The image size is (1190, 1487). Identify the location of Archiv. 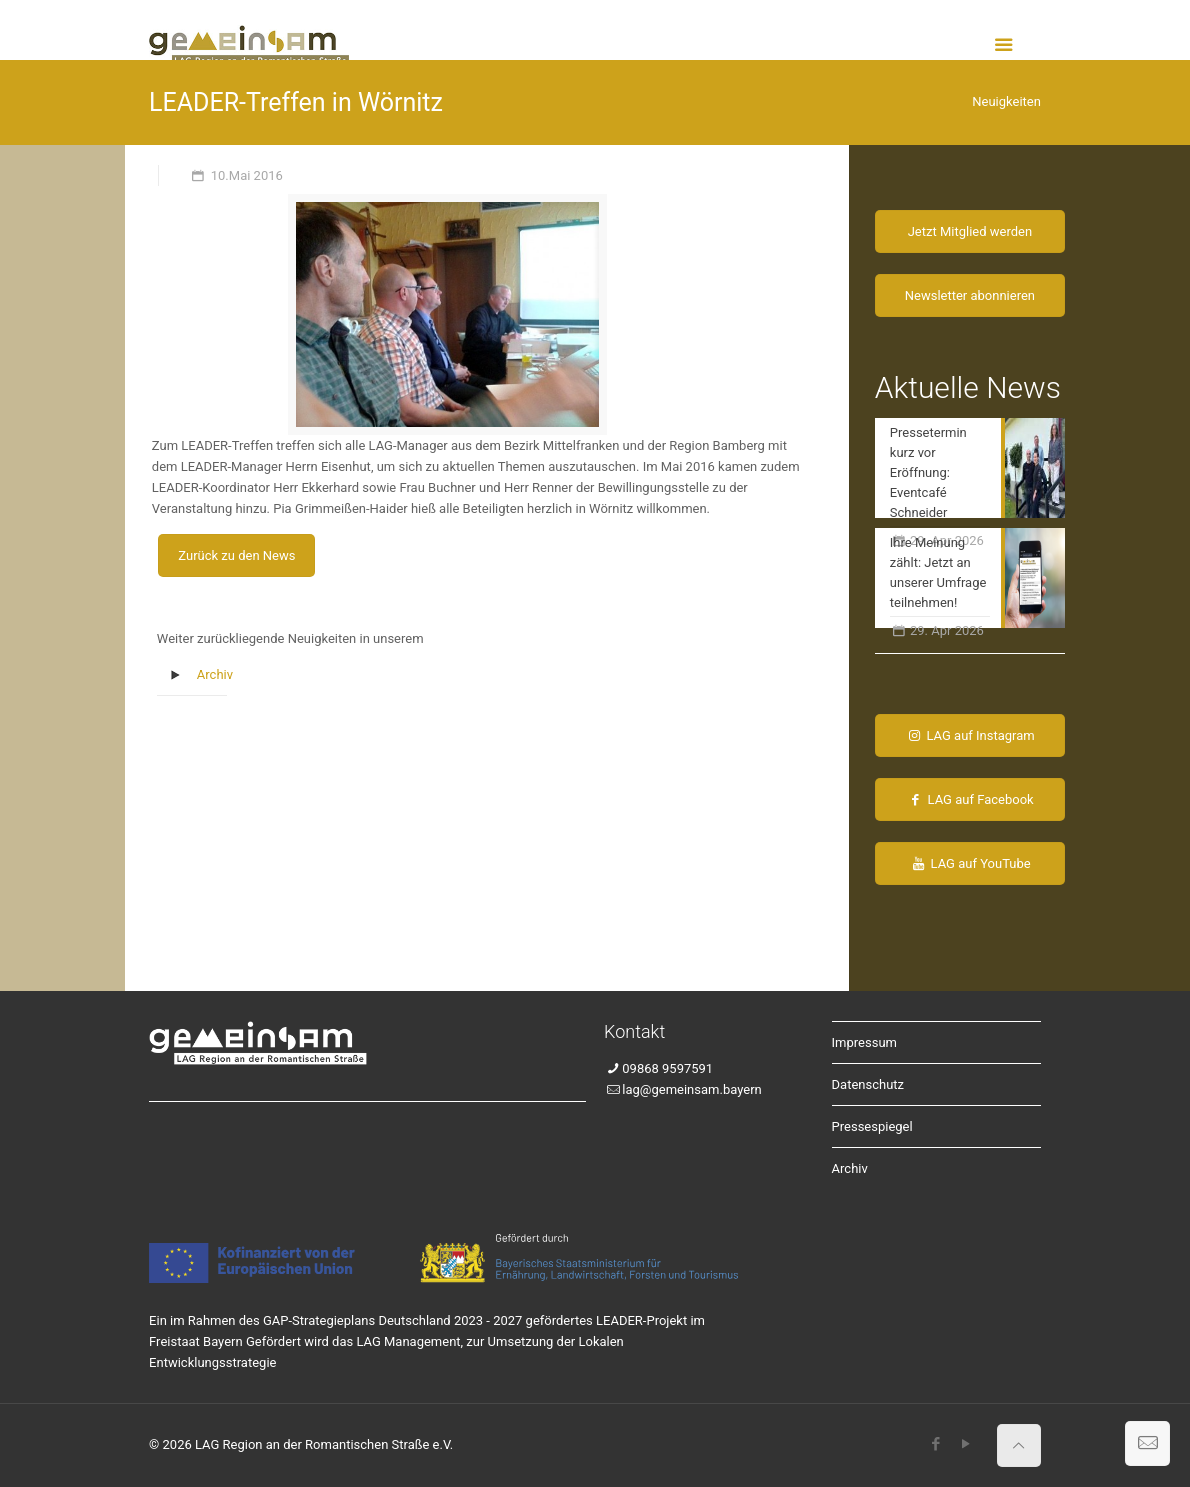
(215, 674).